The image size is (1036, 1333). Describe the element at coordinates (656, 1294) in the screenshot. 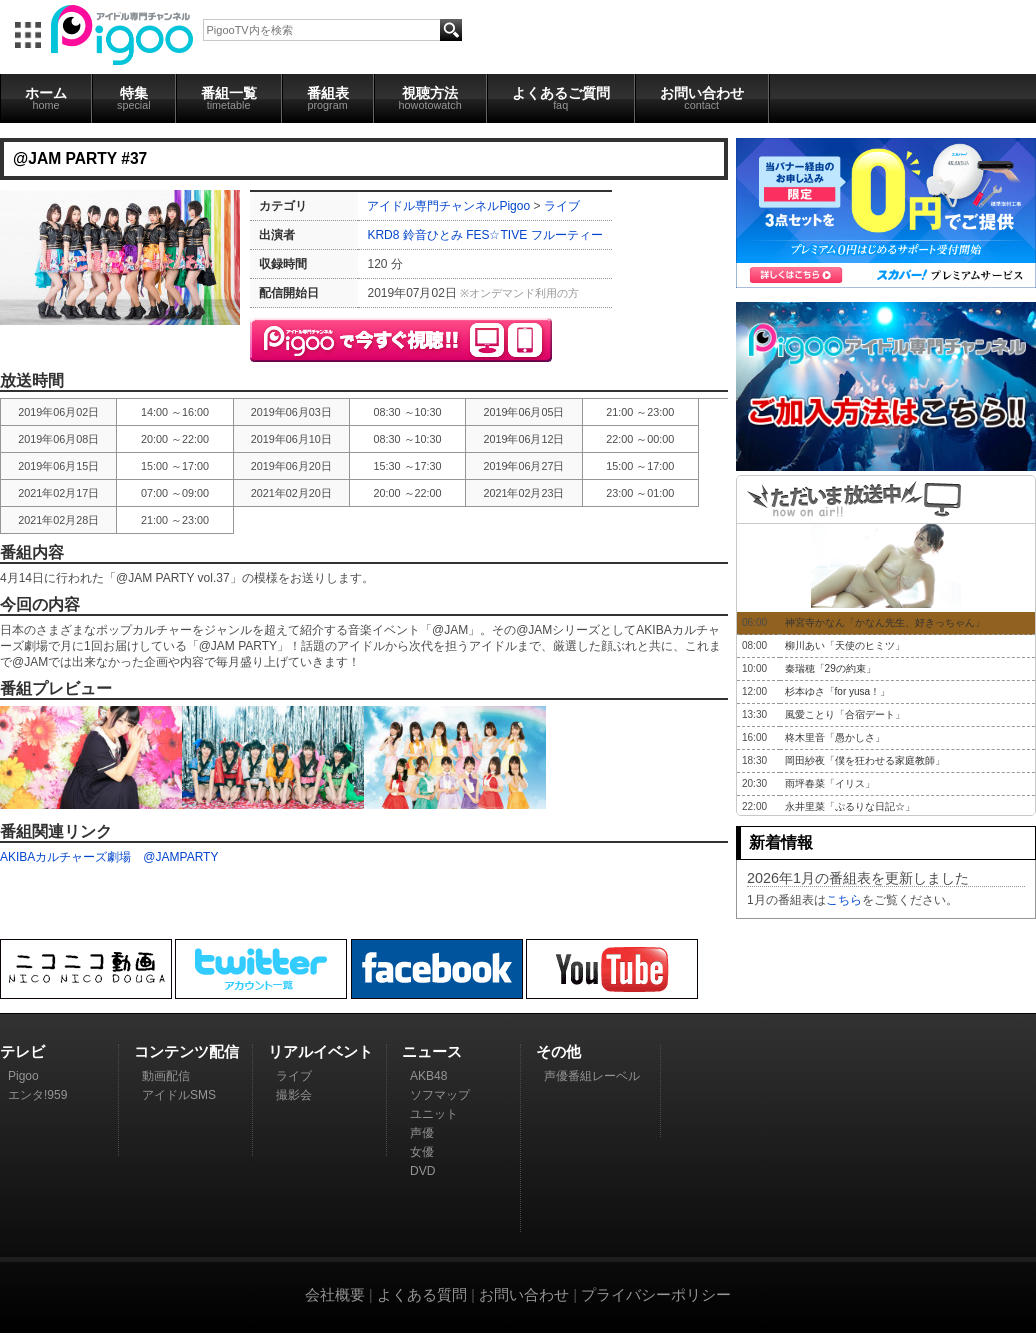

I see `プライバシーポリシー` at that location.